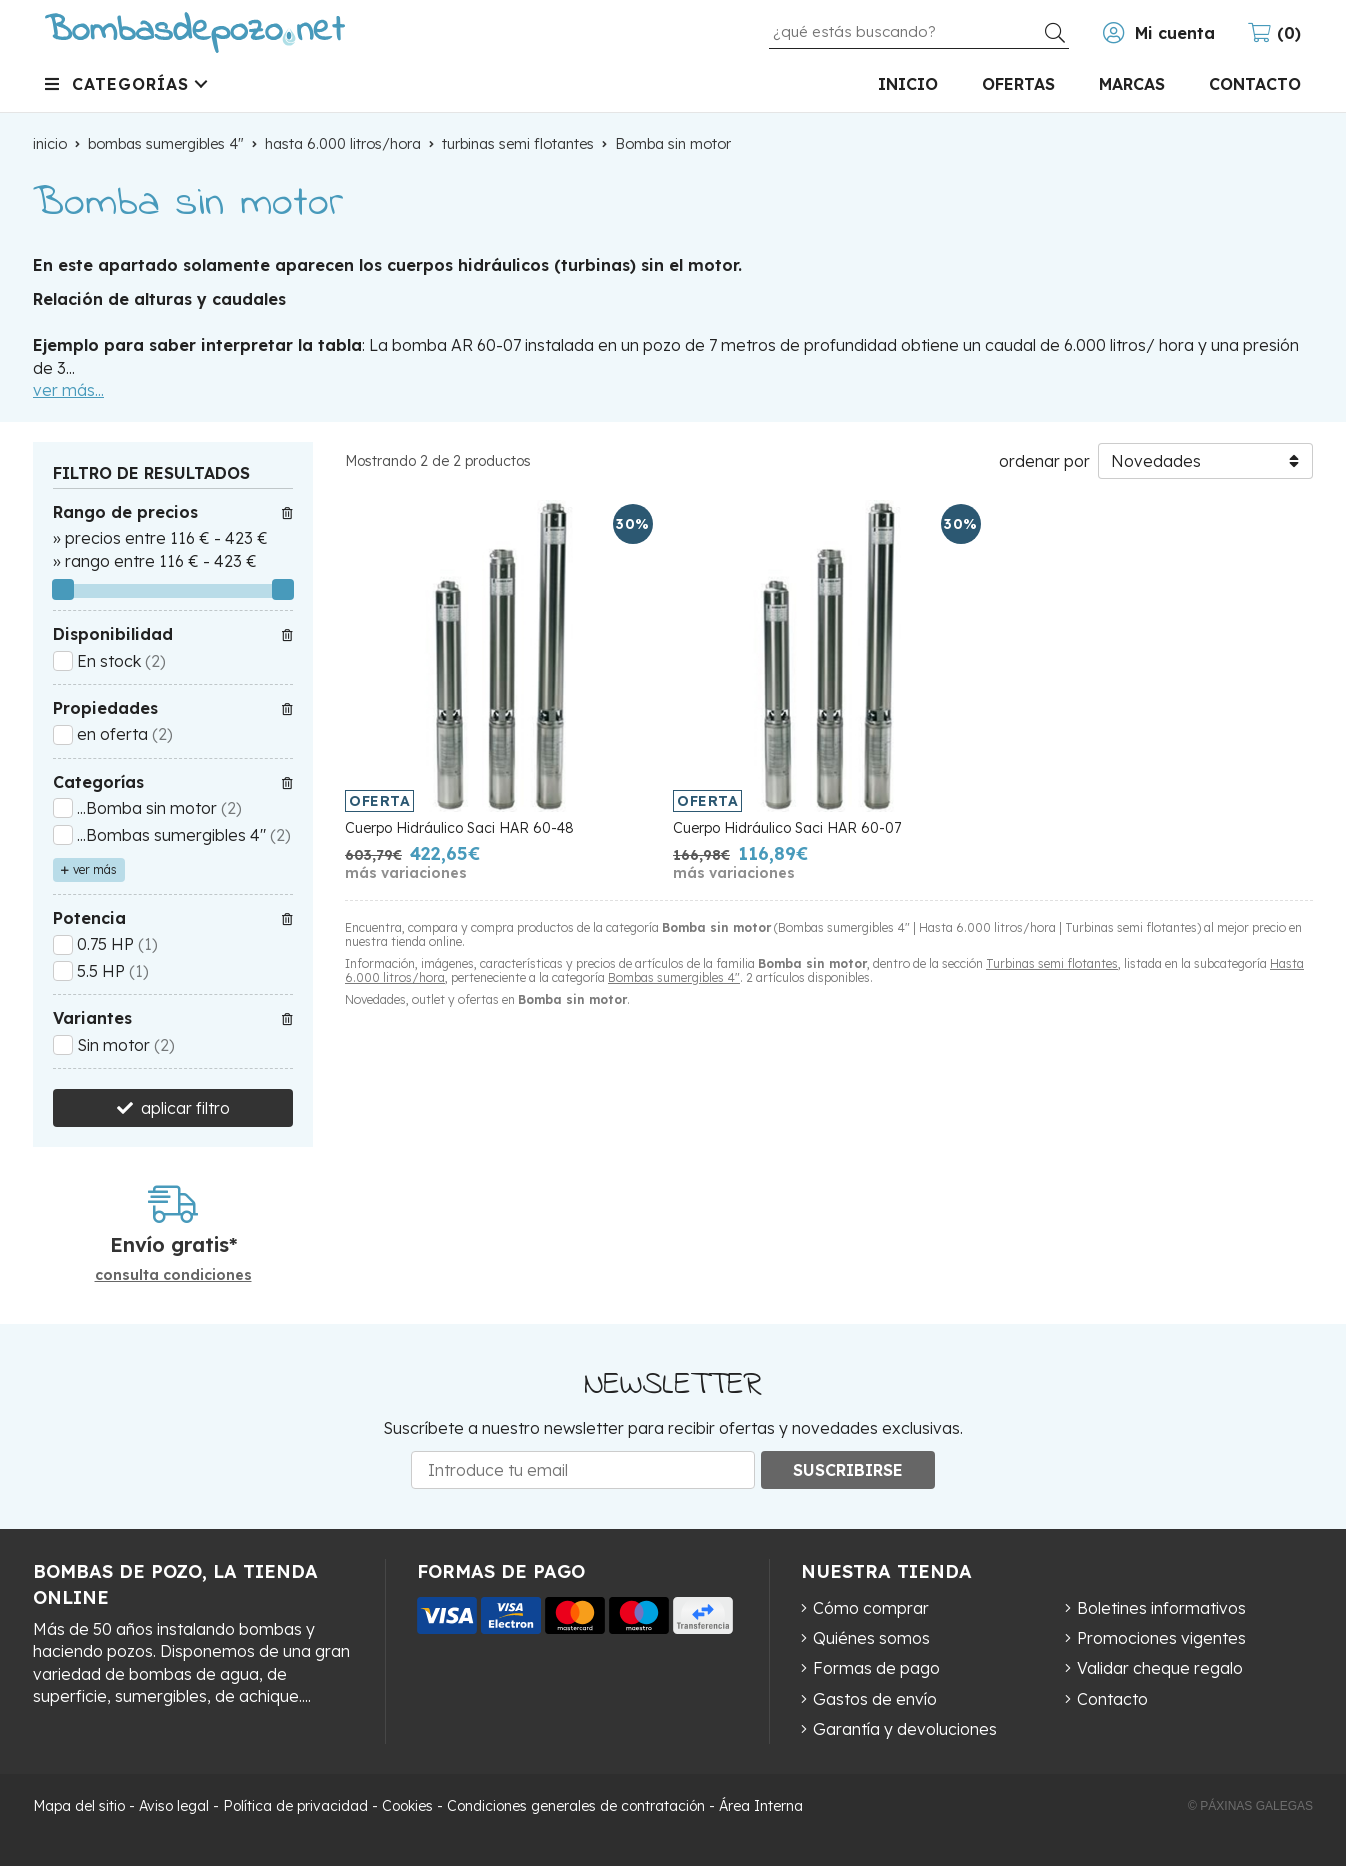  I want to click on Garantía y devoluciones, so click(905, 1729).